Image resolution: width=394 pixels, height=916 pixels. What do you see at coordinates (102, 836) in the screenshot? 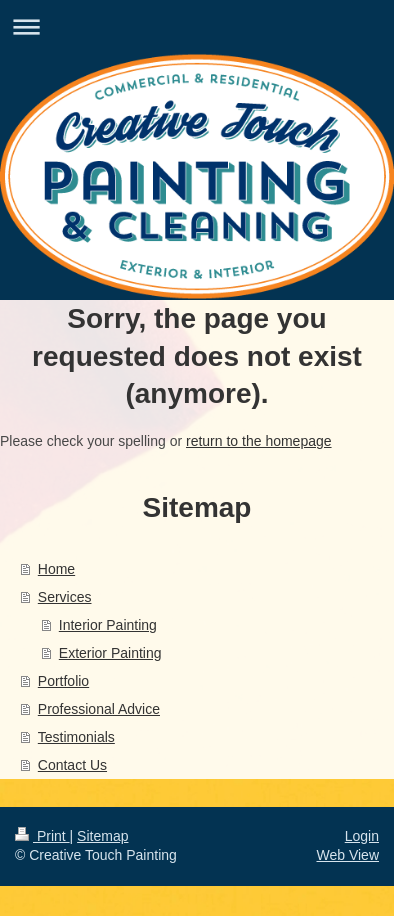
I see `Sitemap` at bounding box center [102, 836].